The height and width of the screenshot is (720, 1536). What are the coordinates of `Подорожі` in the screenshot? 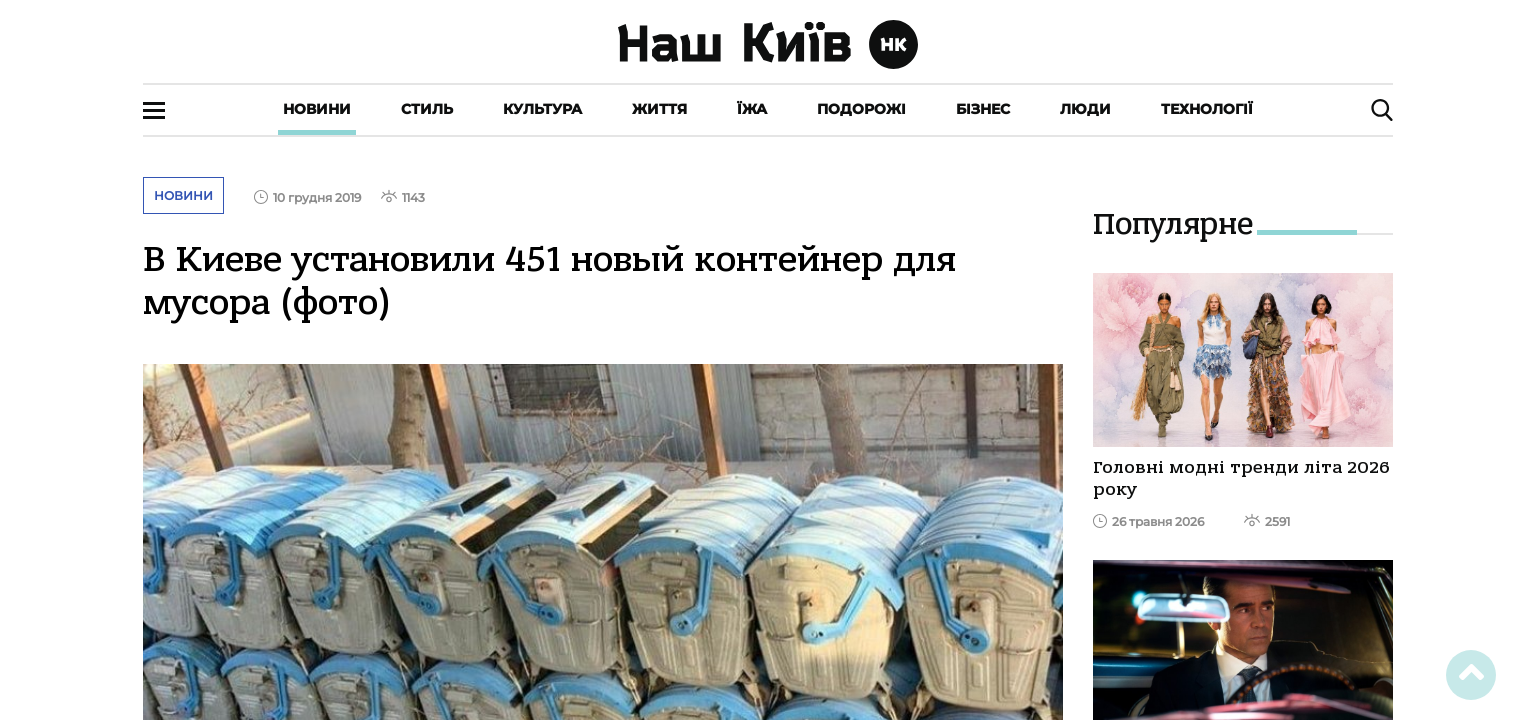 It's located at (861, 109).